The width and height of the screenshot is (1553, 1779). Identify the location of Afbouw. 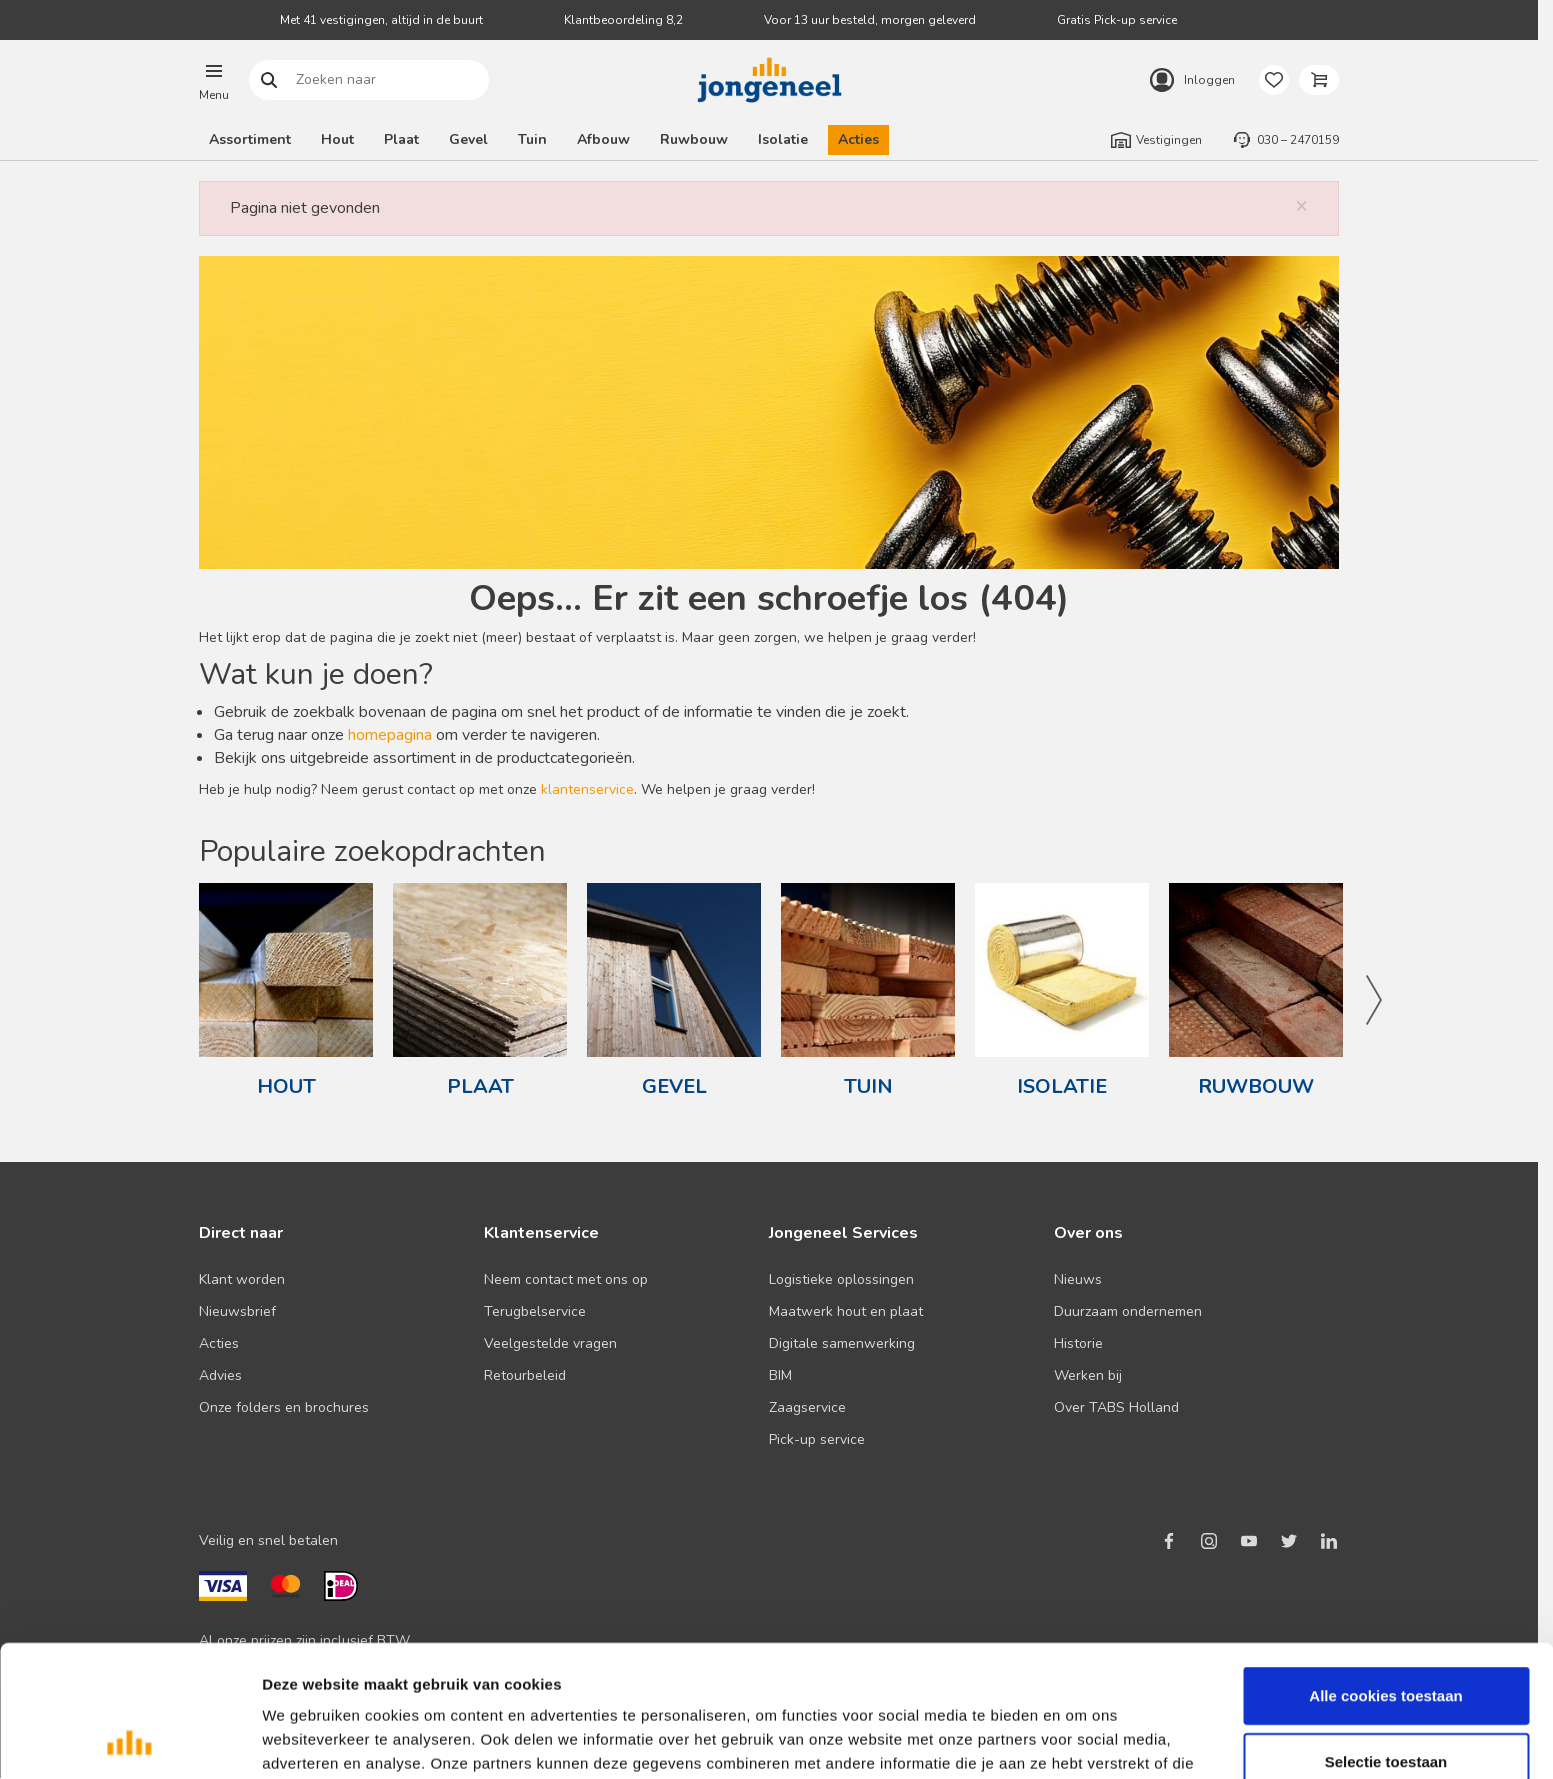
(603, 139).